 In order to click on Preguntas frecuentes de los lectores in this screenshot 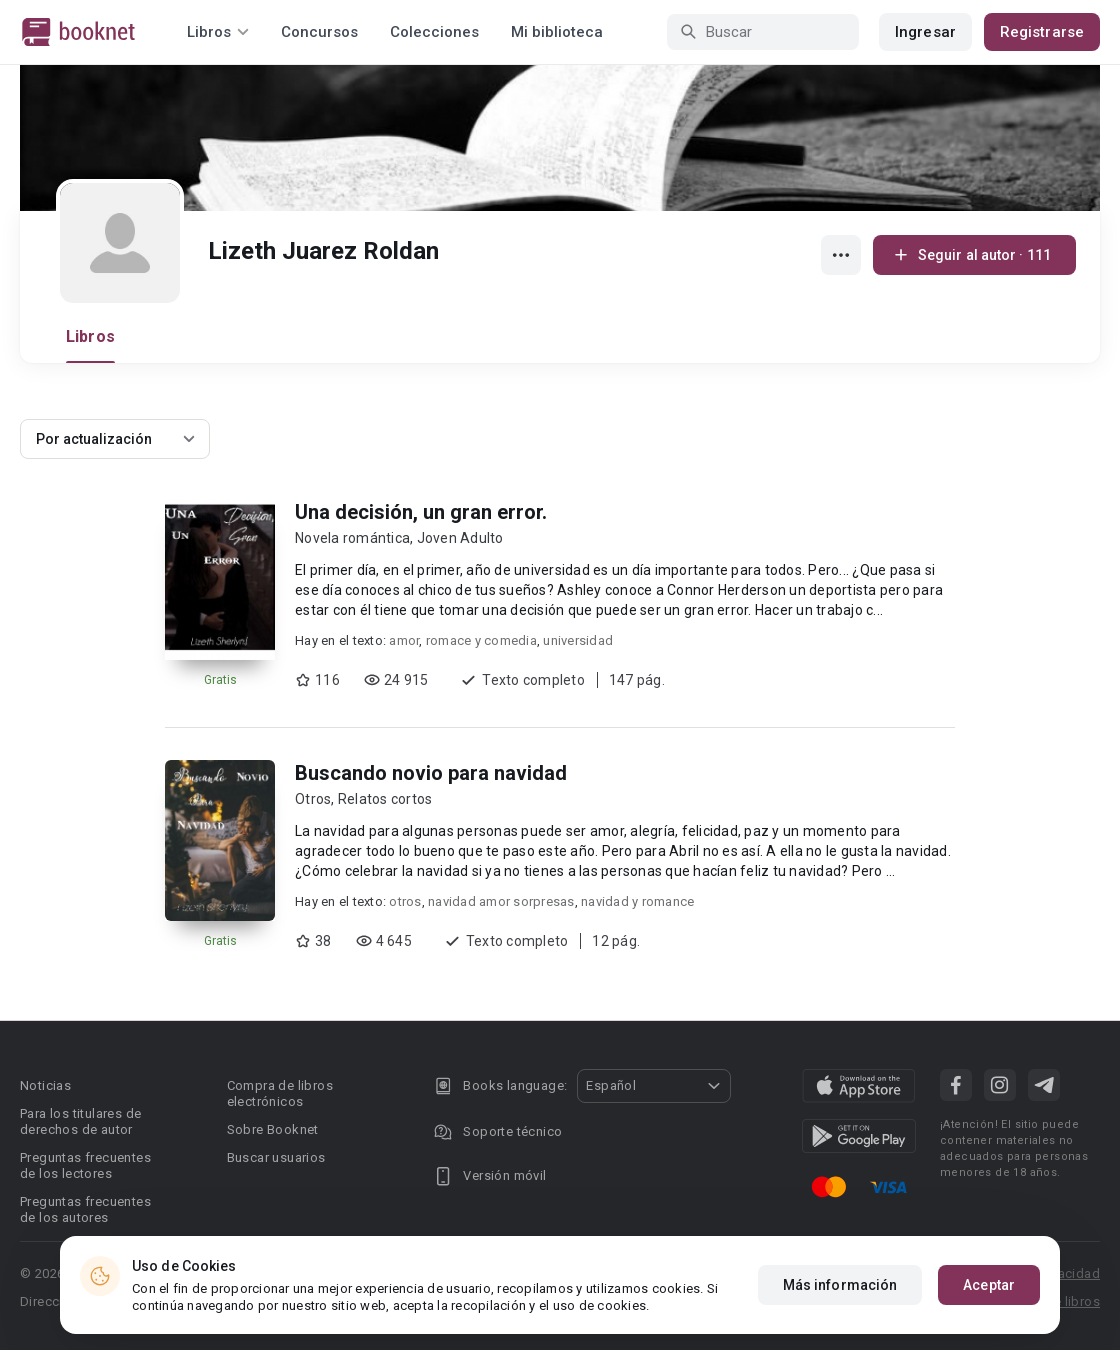, I will do `click(85, 1165)`.